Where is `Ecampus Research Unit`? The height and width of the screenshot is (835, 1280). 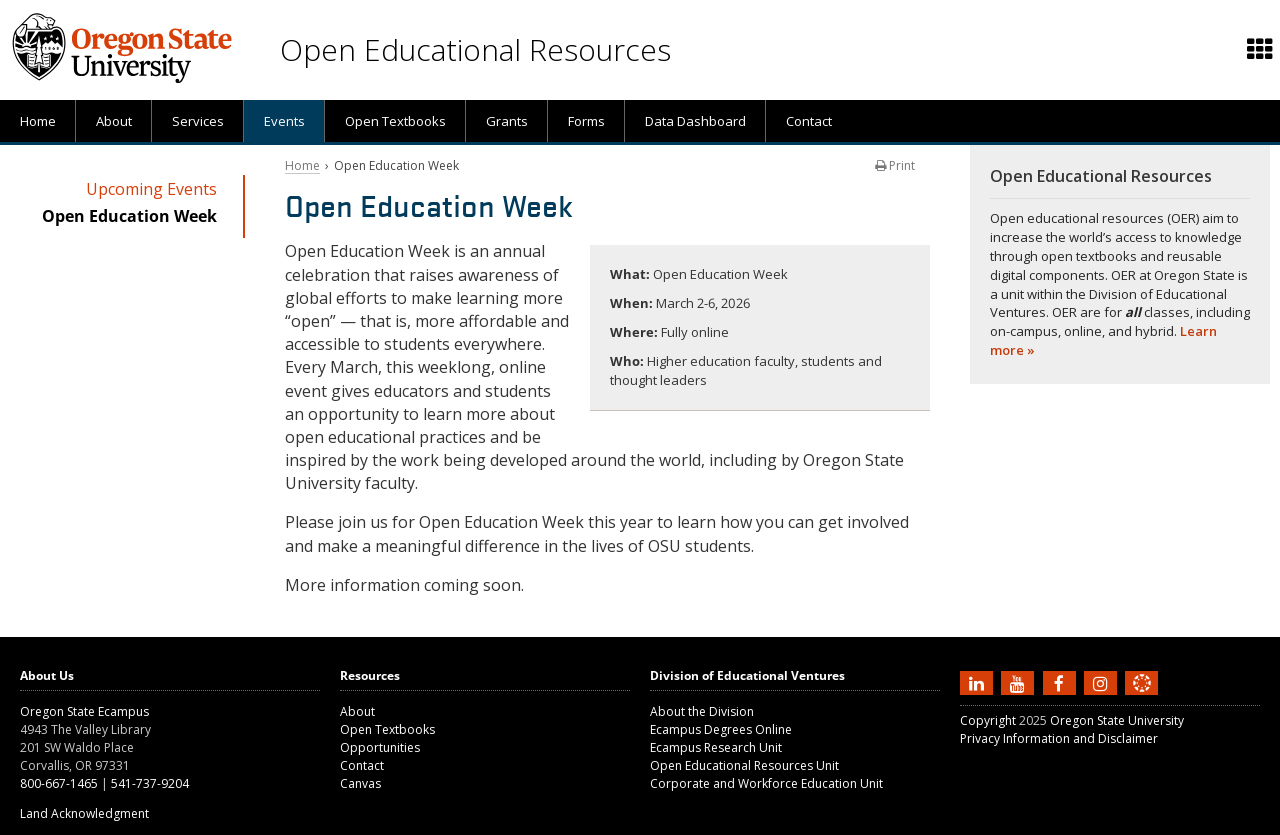
Ecampus Research Unit is located at coordinates (716, 747).